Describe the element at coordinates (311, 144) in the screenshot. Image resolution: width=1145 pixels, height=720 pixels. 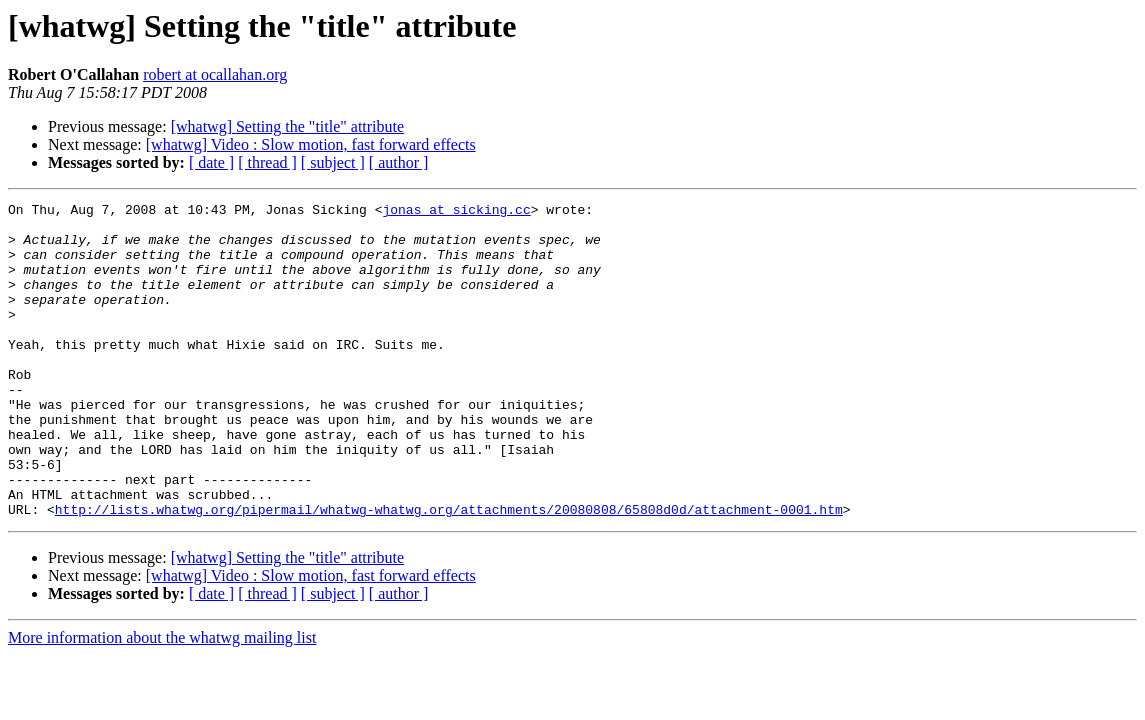
I see `[whatwg] Video : Slow motion, fast forward effects` at that location.